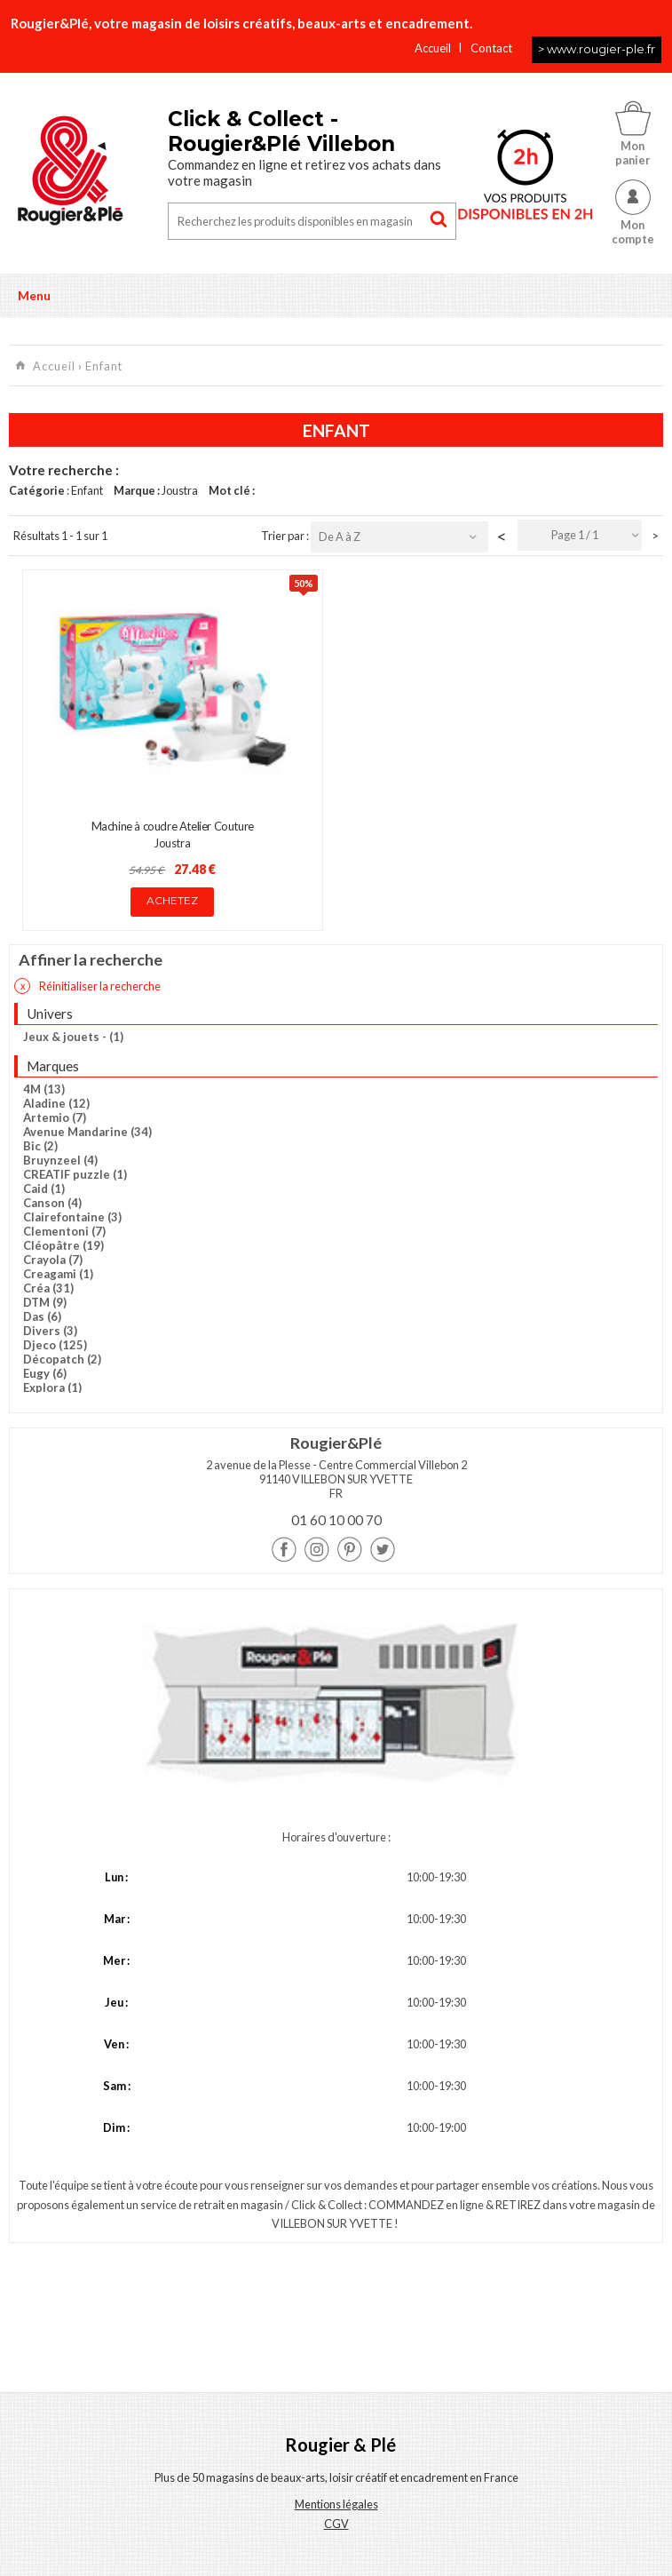 This screenshot has width=672, height=2576. I want to click on Eugy (6), so click(45, 1373).